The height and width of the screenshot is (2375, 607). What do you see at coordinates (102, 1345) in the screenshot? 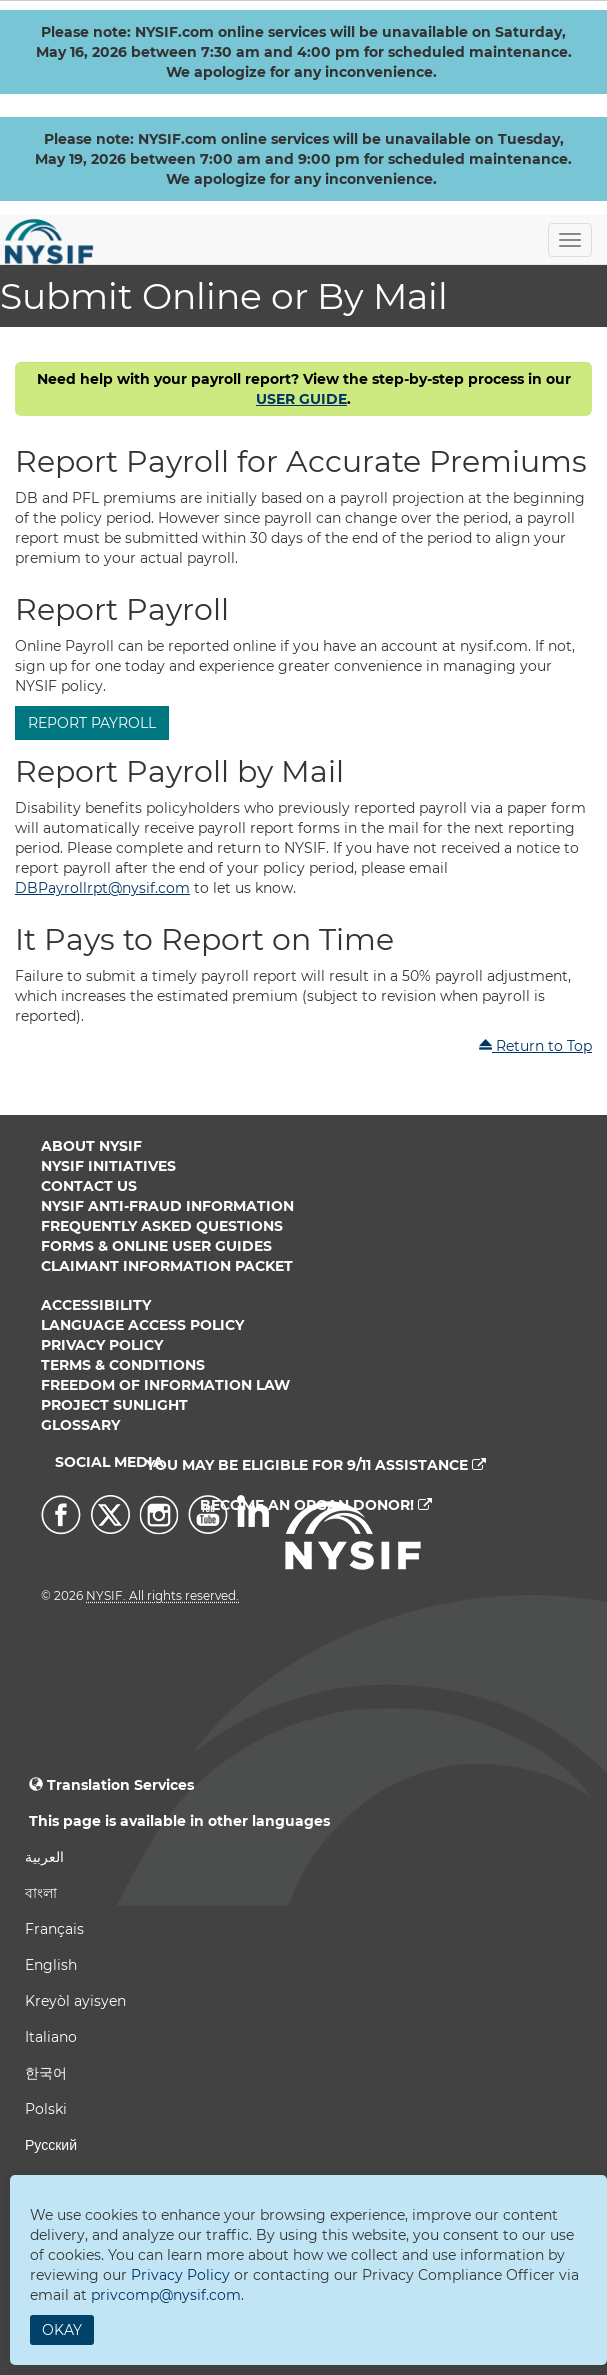
I see `Privacy Policy` at bounding box center [102, 1345].